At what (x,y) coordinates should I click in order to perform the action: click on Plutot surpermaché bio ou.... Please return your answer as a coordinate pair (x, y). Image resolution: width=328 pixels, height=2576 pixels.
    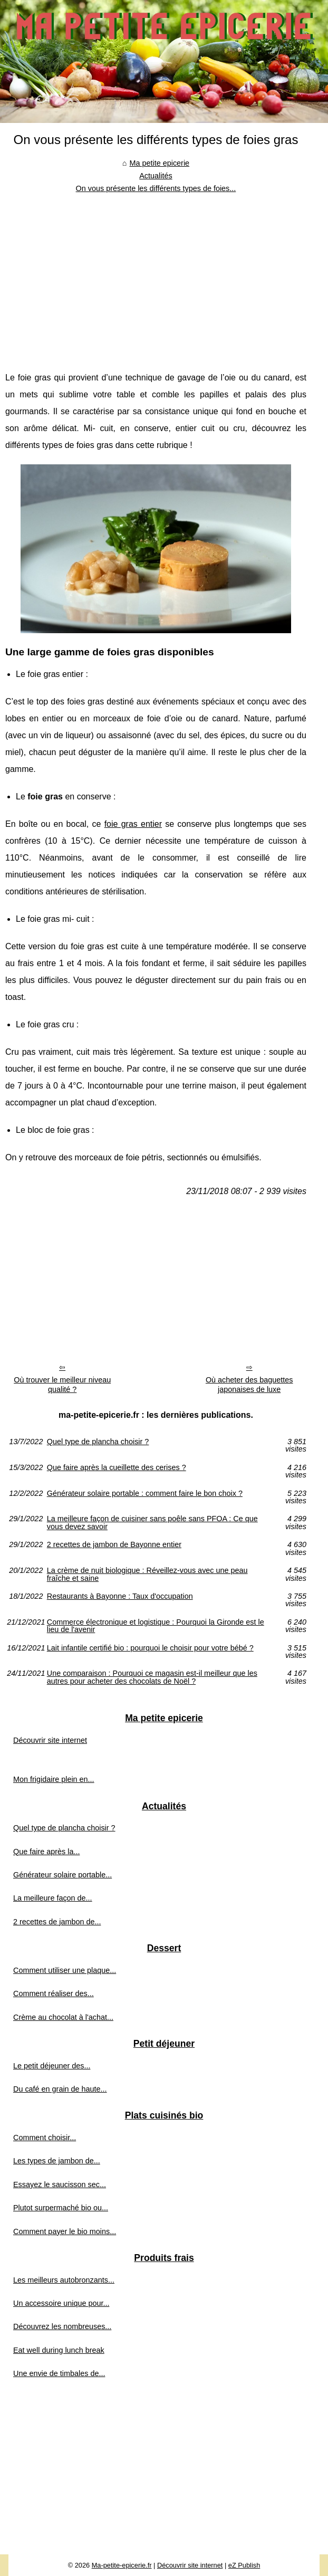
    Looking at the image, I should click on (60, 2207).